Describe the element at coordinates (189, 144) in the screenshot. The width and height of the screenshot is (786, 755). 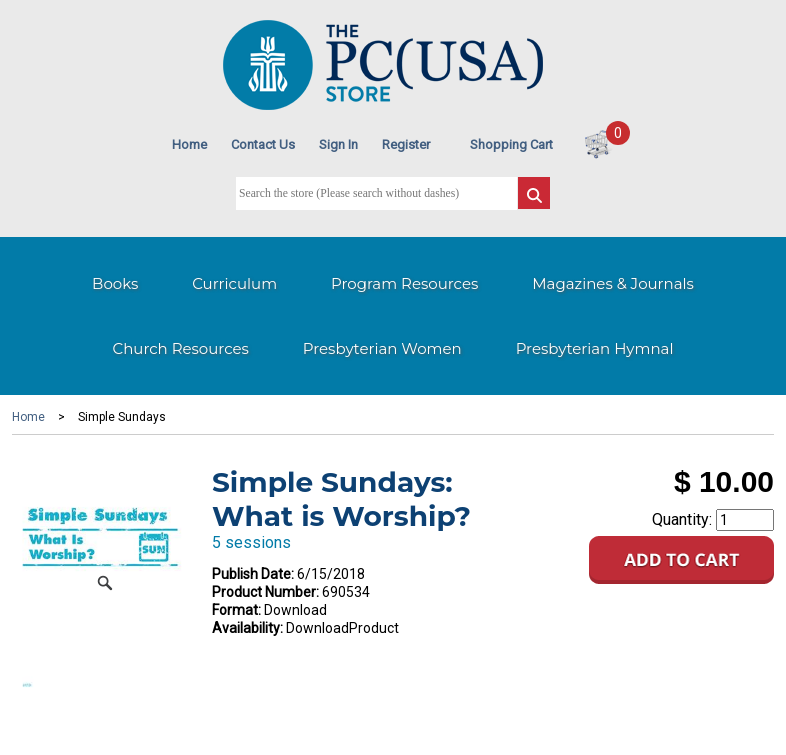
I see `Home` at that location.